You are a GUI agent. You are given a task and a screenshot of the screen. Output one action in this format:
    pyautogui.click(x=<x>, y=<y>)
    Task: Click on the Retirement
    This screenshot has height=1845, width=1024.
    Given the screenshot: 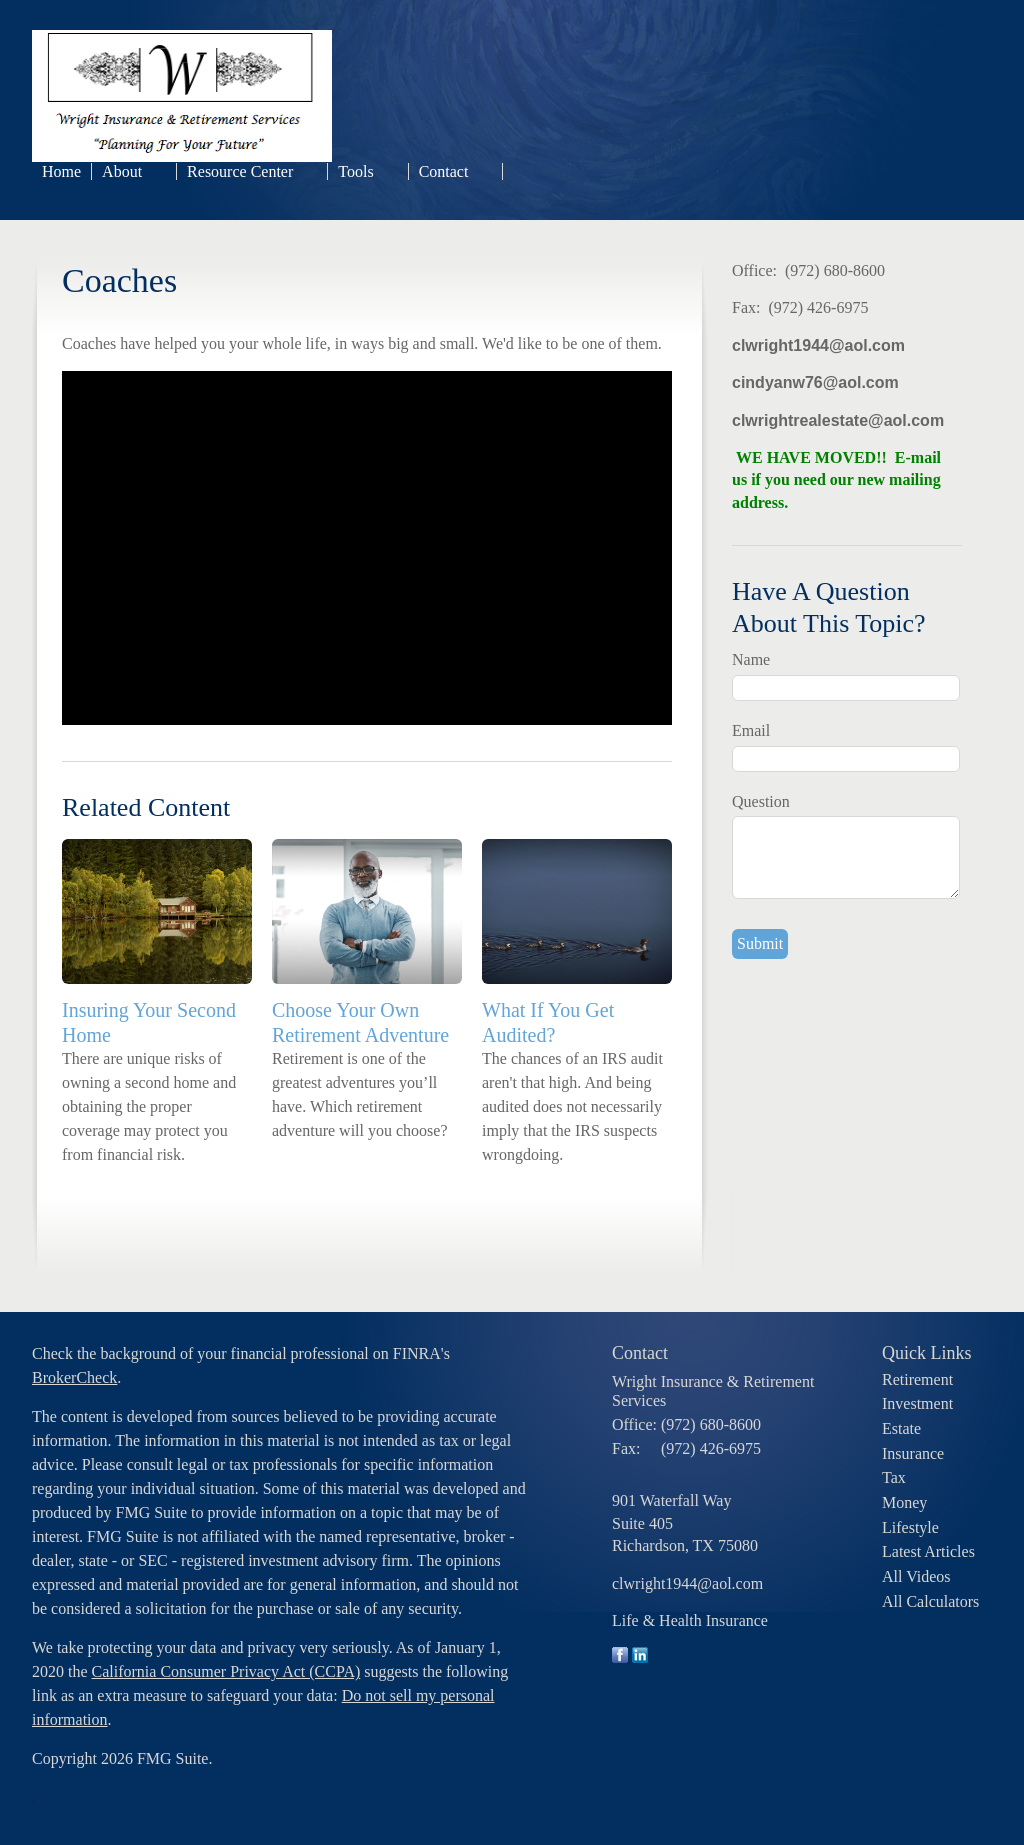 What is the action you would take?
    pyautogui.click(x=917, y=1379)
    